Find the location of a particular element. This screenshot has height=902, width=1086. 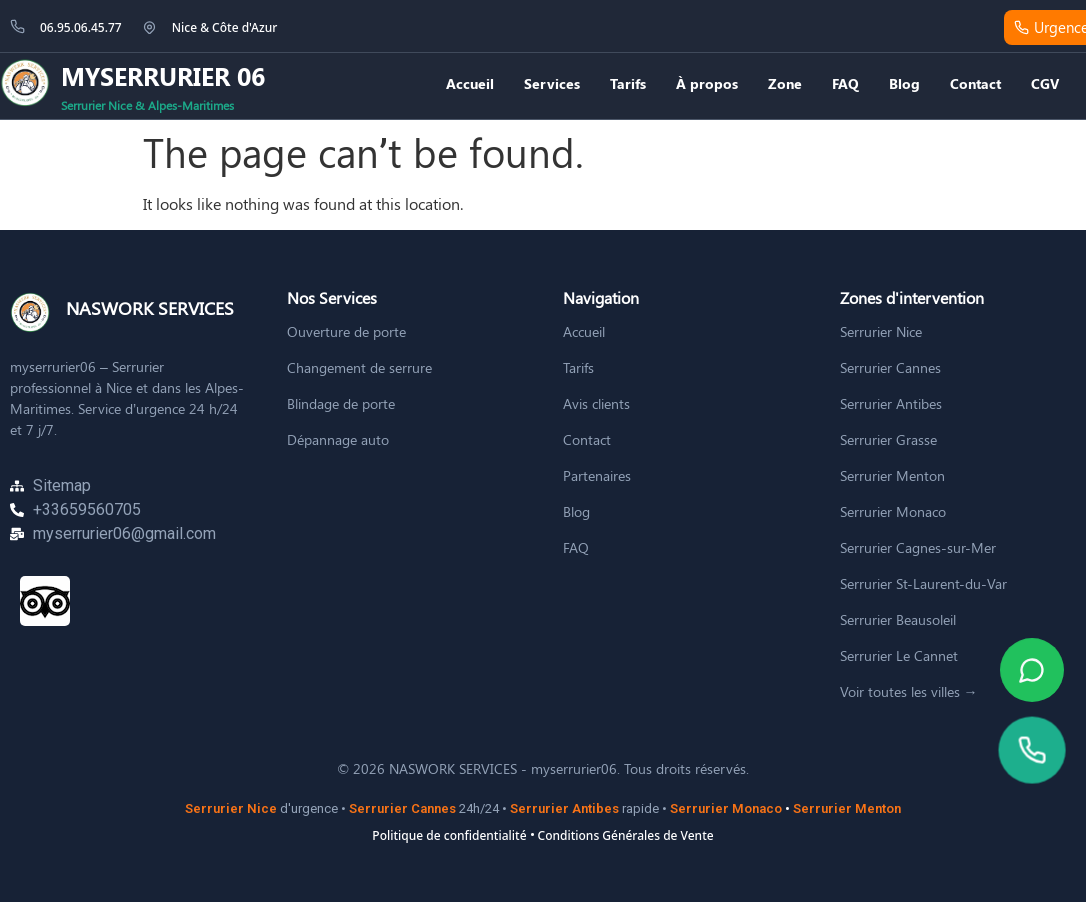

NASWORK SERVICES is located at coordinates (150, 308).